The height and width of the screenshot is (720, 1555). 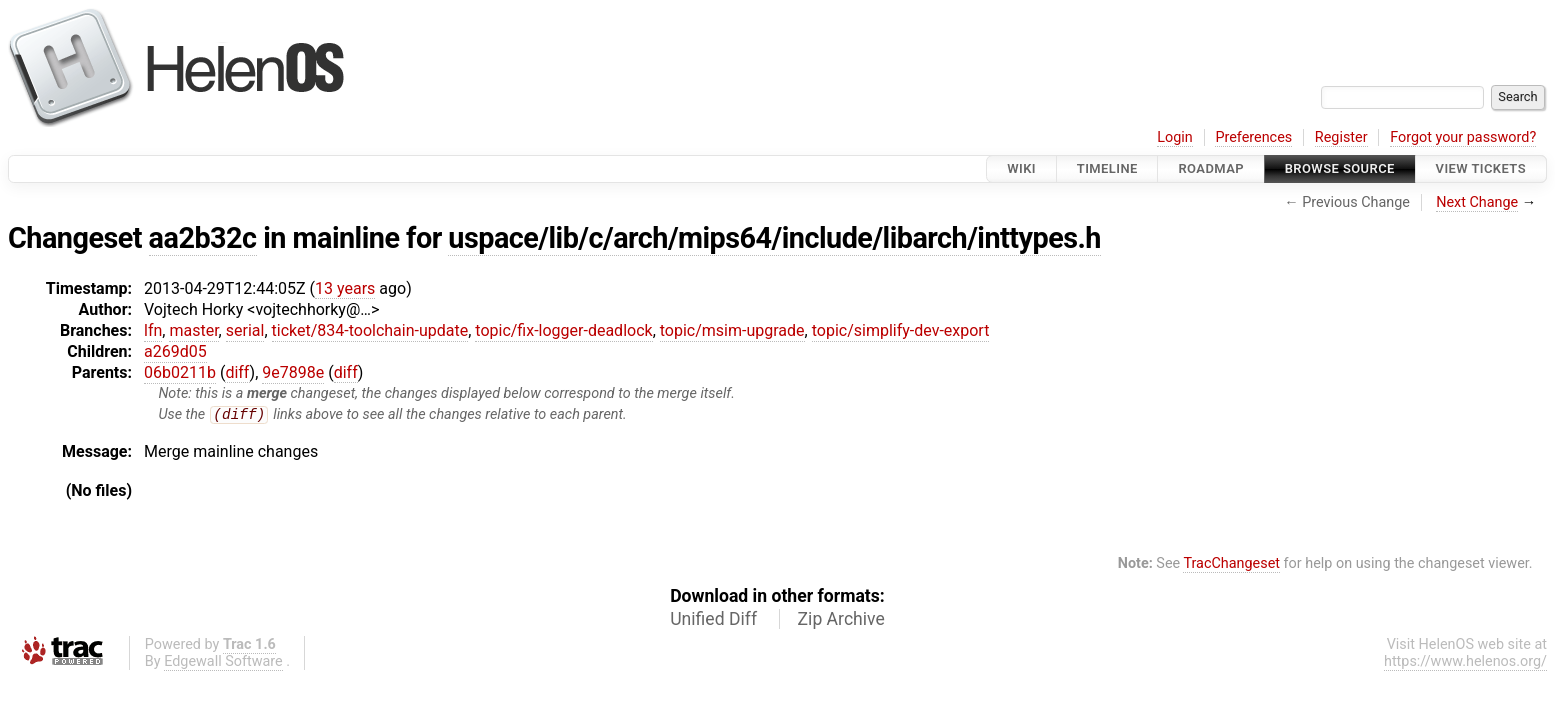 What do you see at coordinates (1340, 168) in the screenshot?
I see `Browse Source` at bounding box center [1340, 168].